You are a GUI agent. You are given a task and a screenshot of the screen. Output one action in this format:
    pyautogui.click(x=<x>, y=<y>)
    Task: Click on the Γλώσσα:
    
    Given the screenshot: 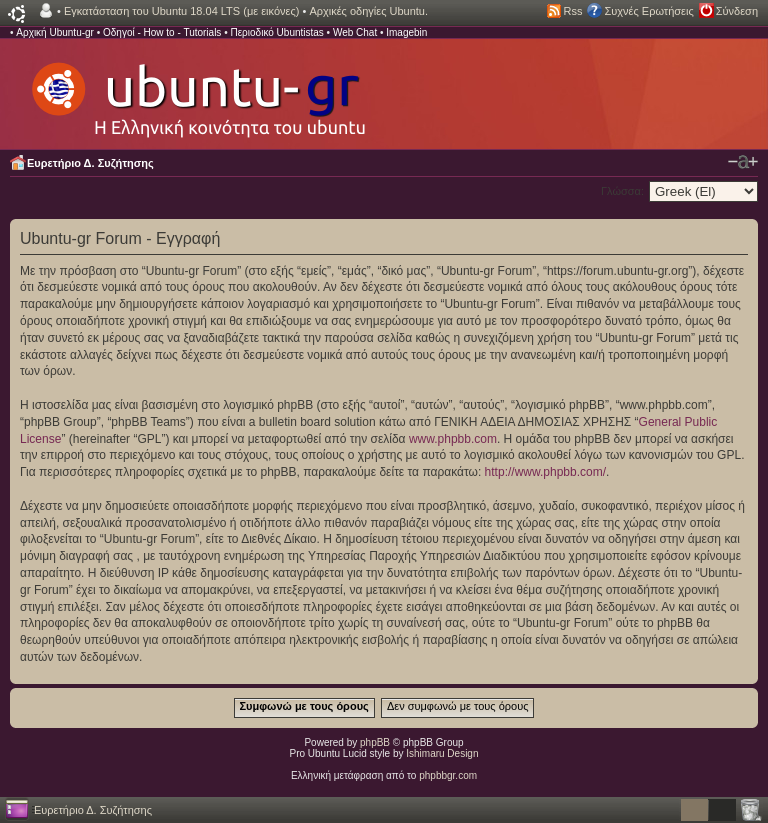 What is the action you would take?
    pyautogui.click(x=622, y=191)
    